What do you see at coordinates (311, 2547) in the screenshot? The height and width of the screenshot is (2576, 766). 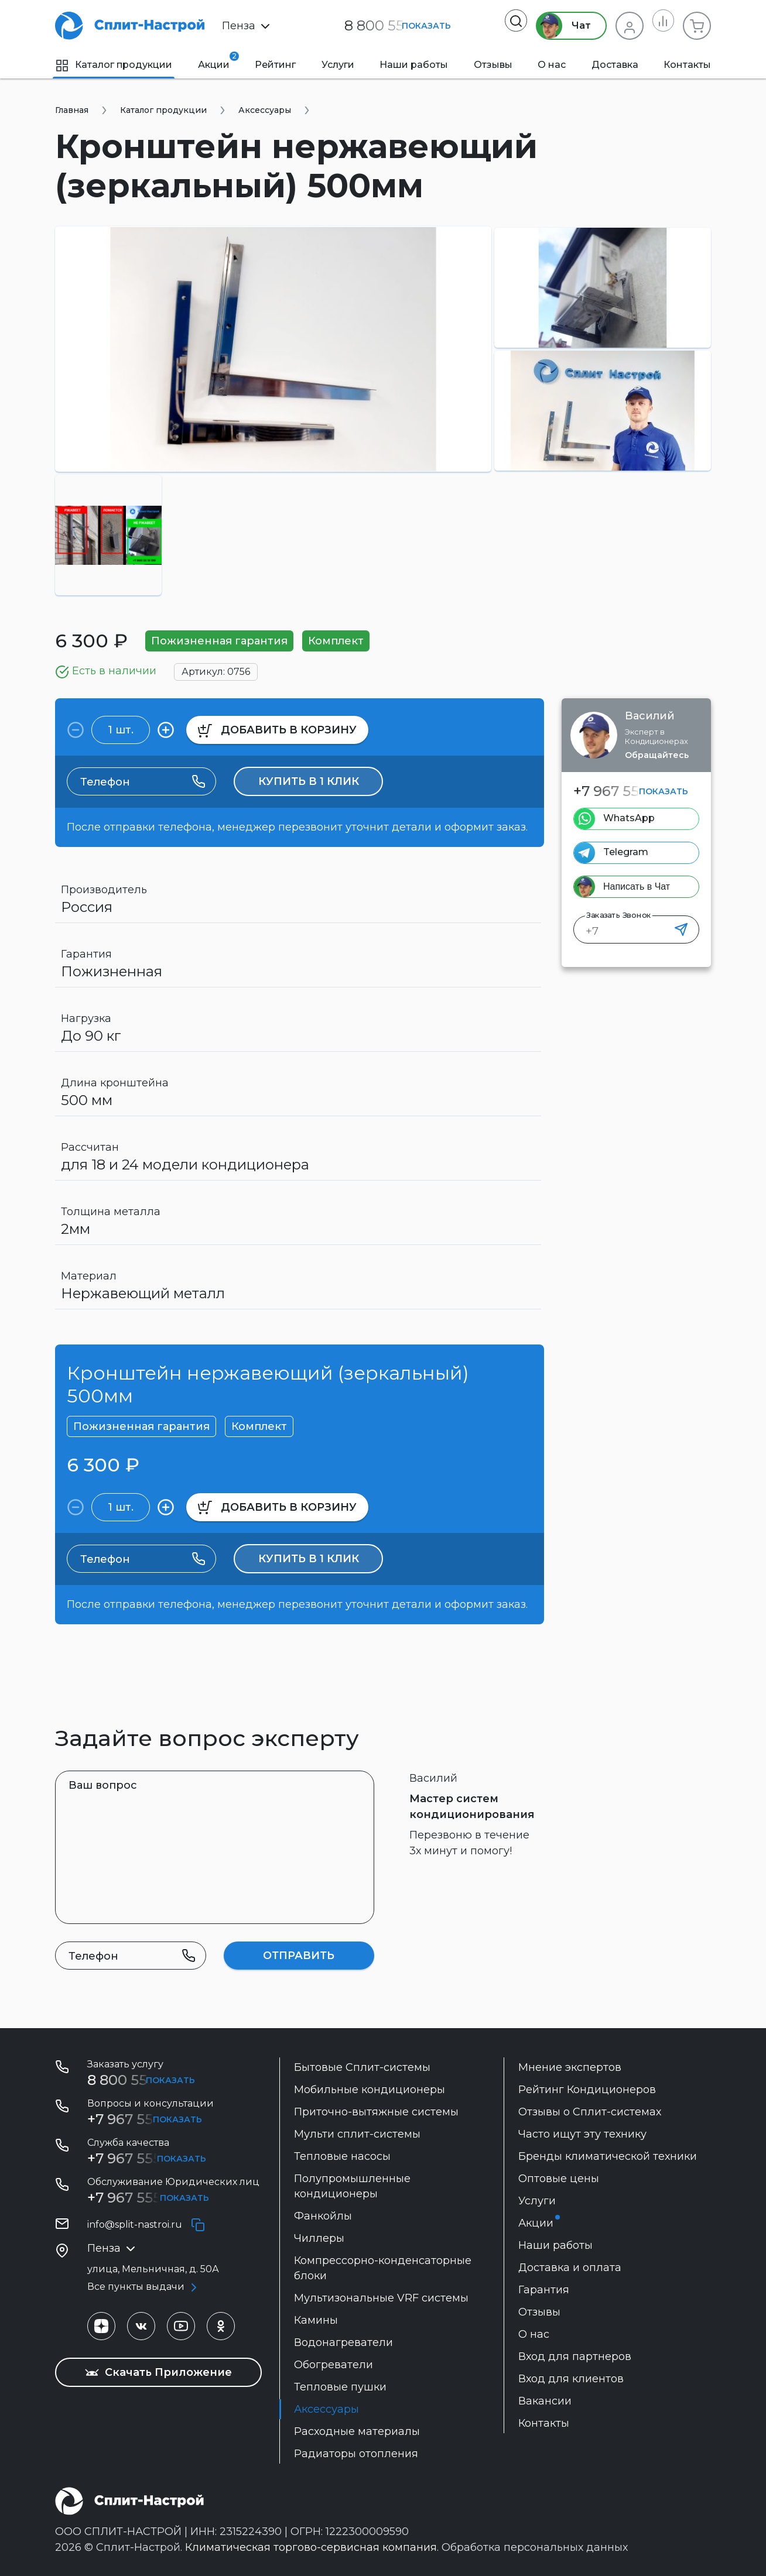 I see `Климатическая торгово-сервисная компания` at bounding box center [311, 2547].